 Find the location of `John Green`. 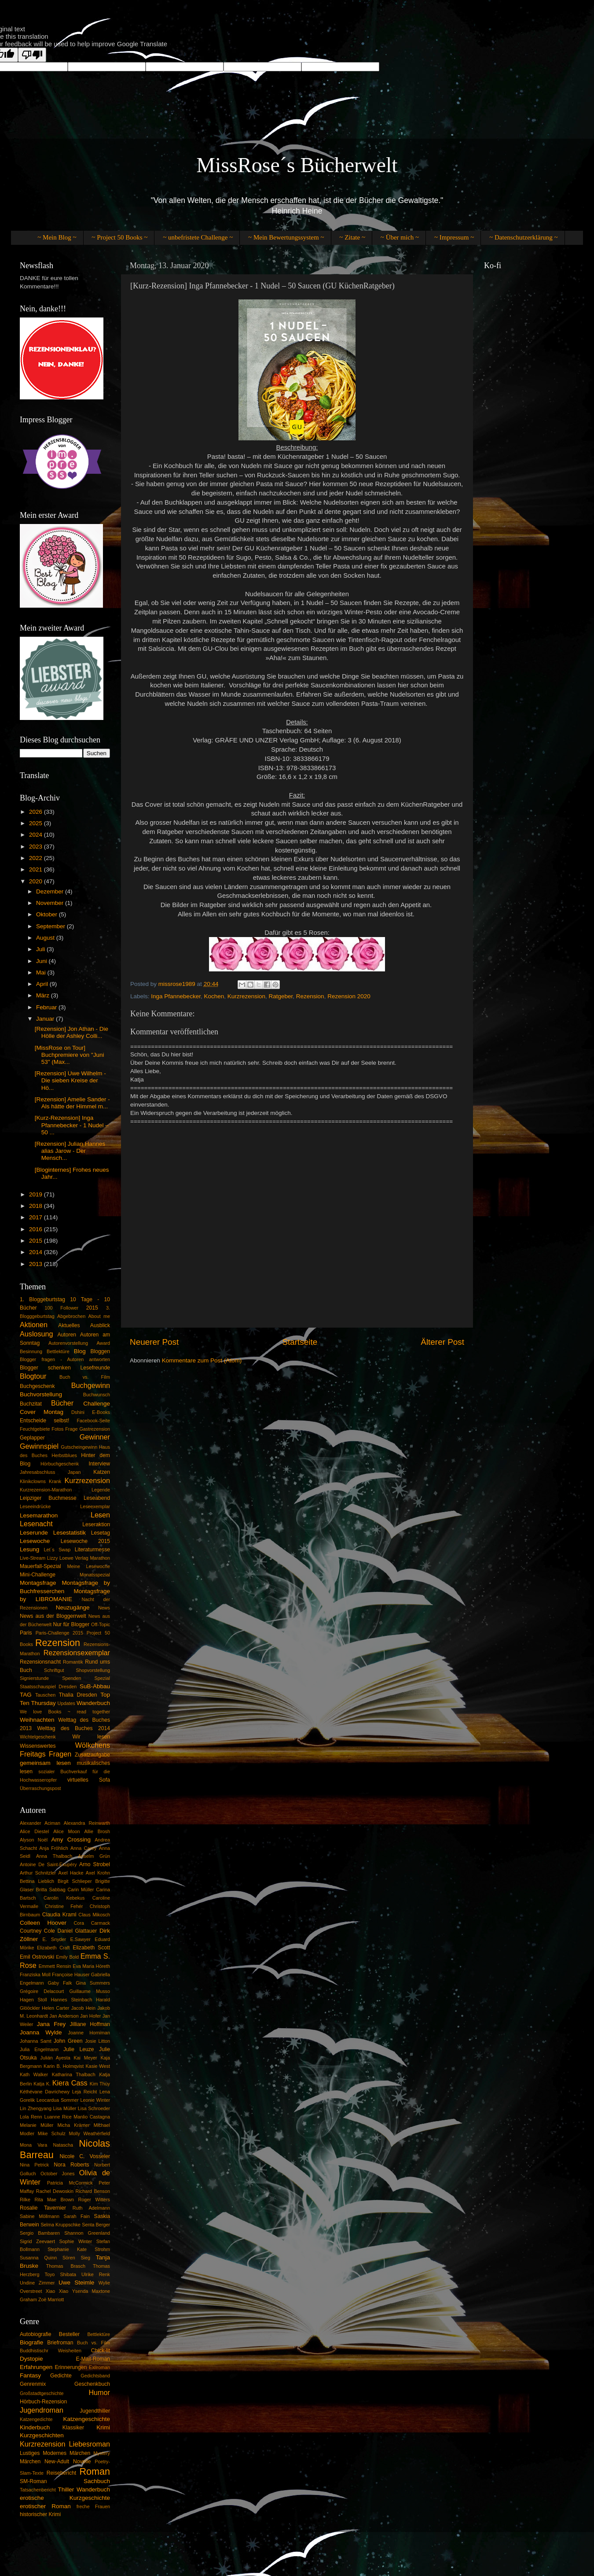

John Green is located at coordinates (68, 2041).